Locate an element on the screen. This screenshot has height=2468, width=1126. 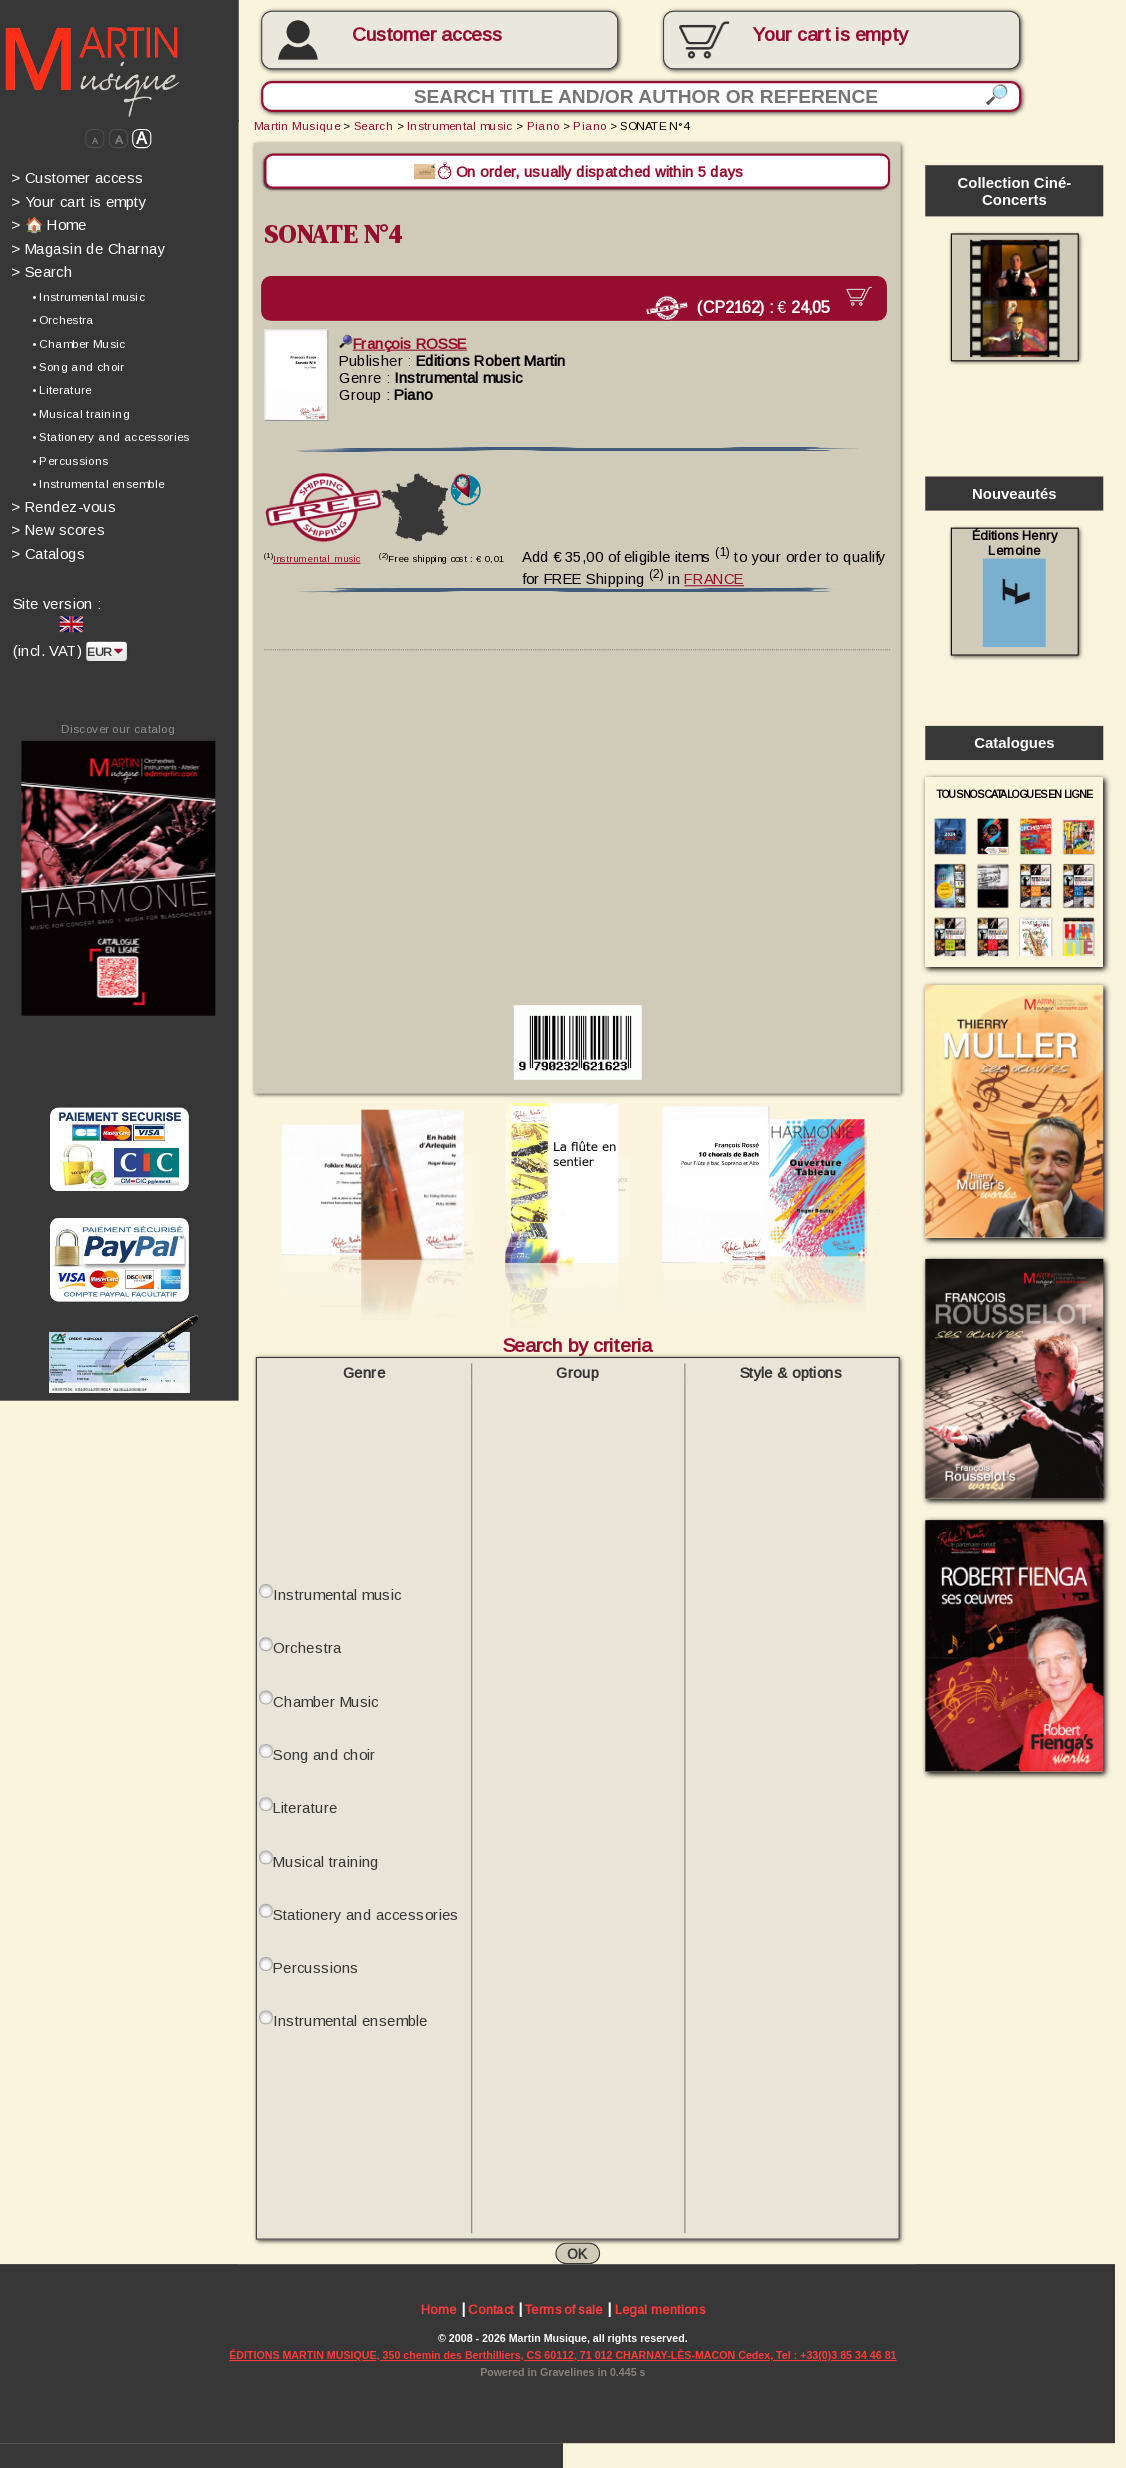
Martin Musique is located at coordinates (297, 125).